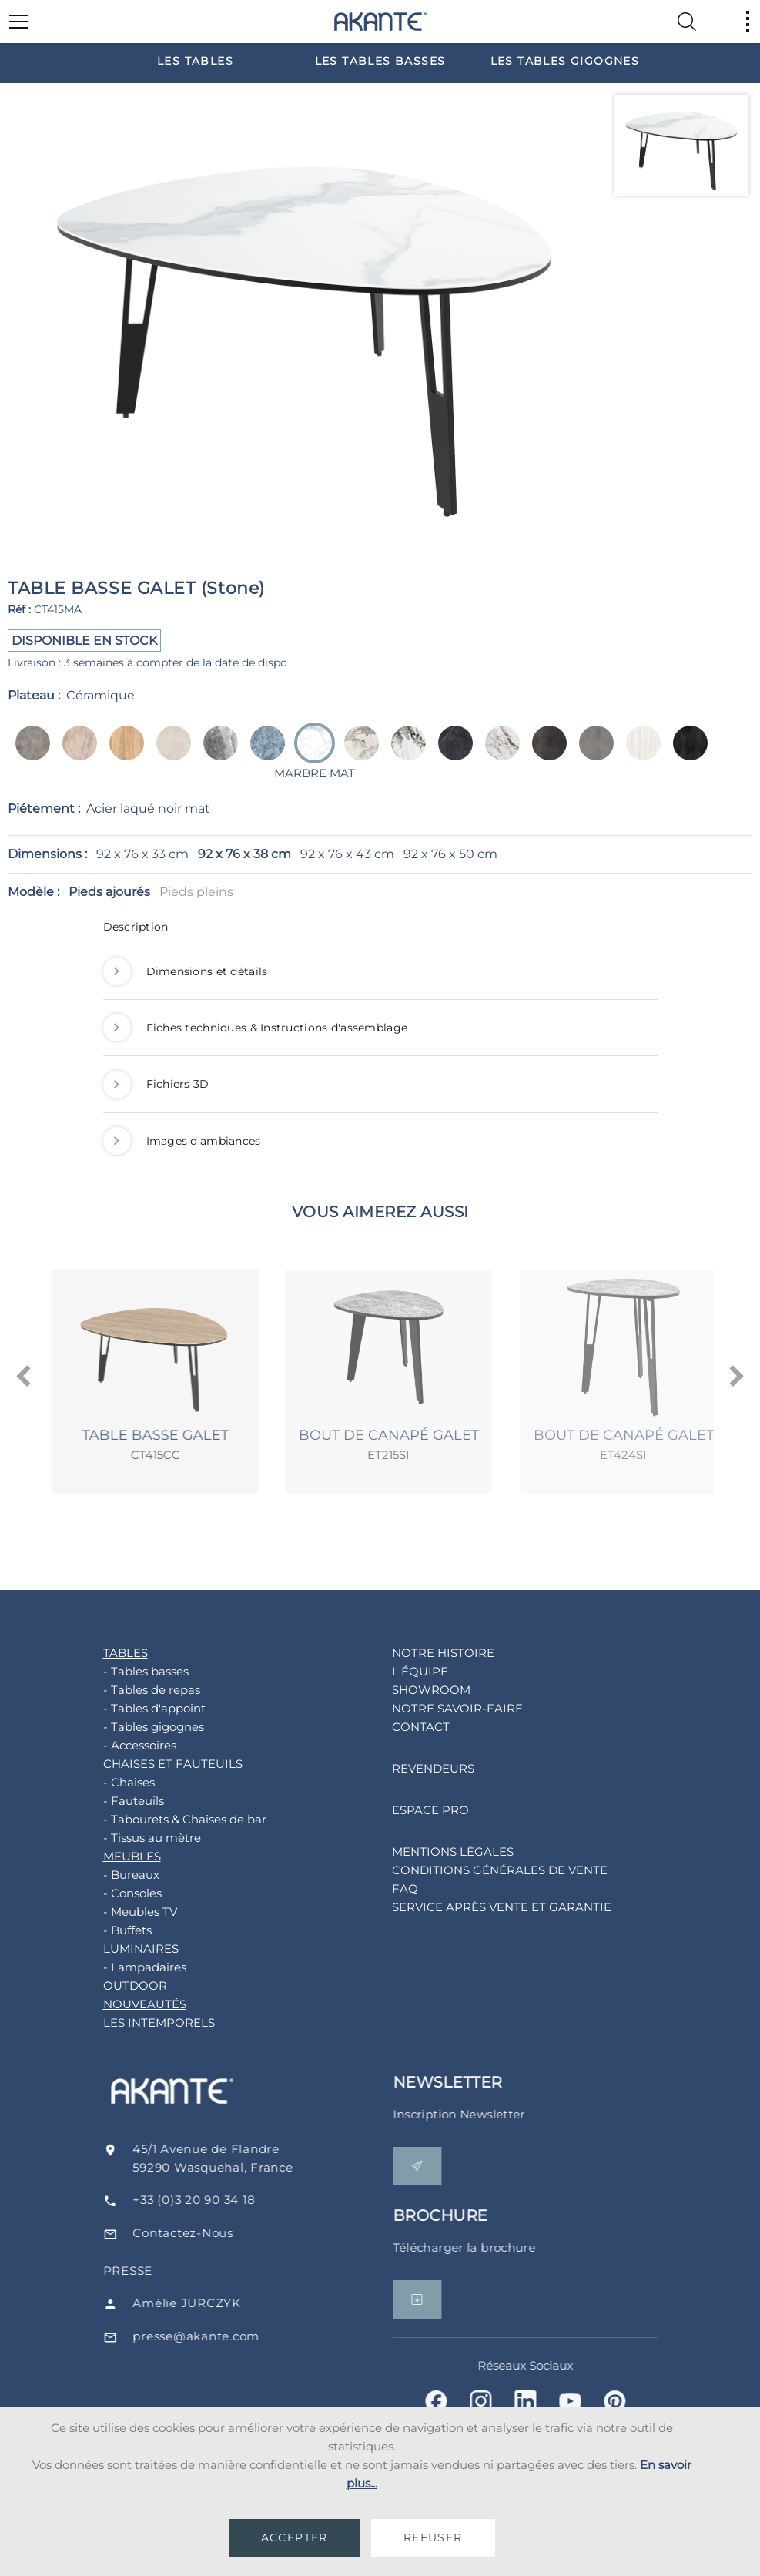 This screenshot has width=760, height=2576. What do you see at coordinates (185, 971) in the screenshot?
I see `Dimensions et détails [button]` at bounding box center [185, 971].